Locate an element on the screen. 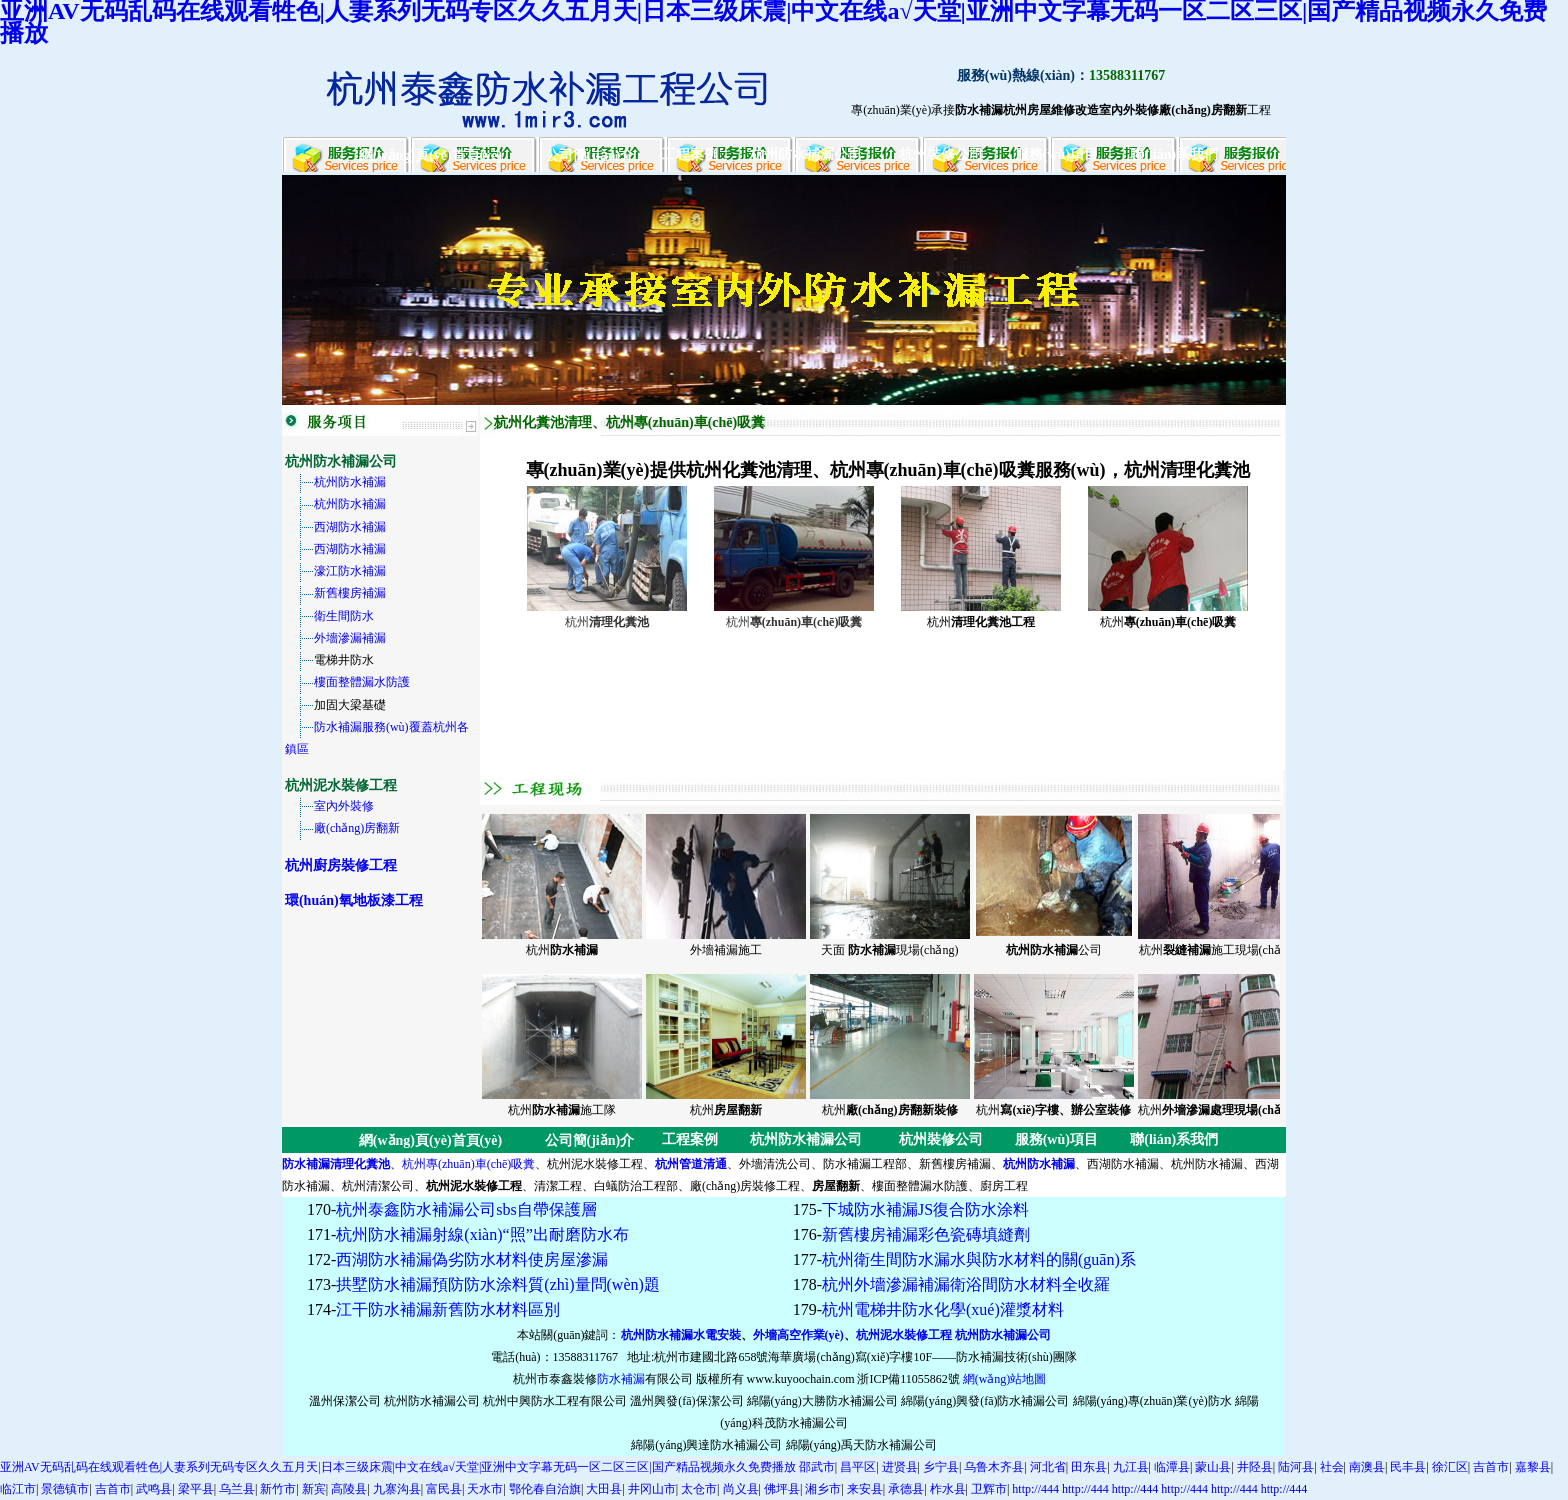 The width and height of the screenshot is (1568, 1500). 室內外裝修 is located at coordinates (344, 806).